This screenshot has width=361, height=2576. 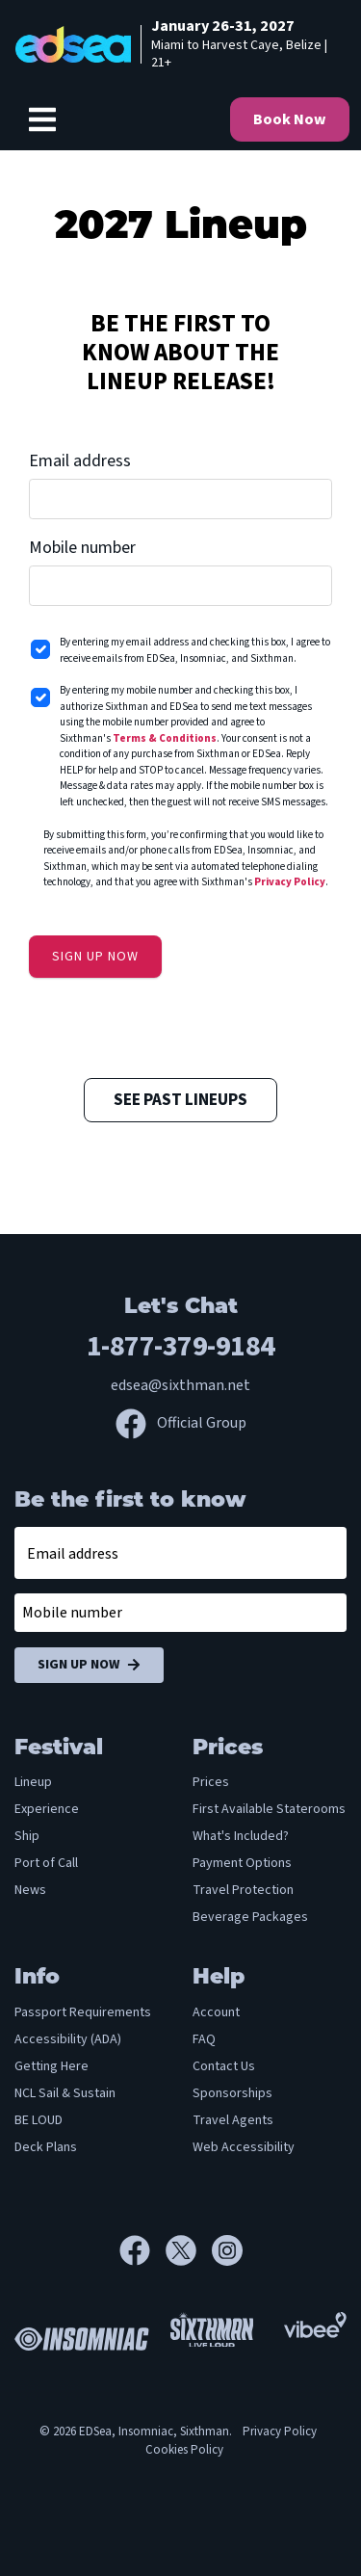 I want to click on Travel Protection, so click(x=243, y=1890).